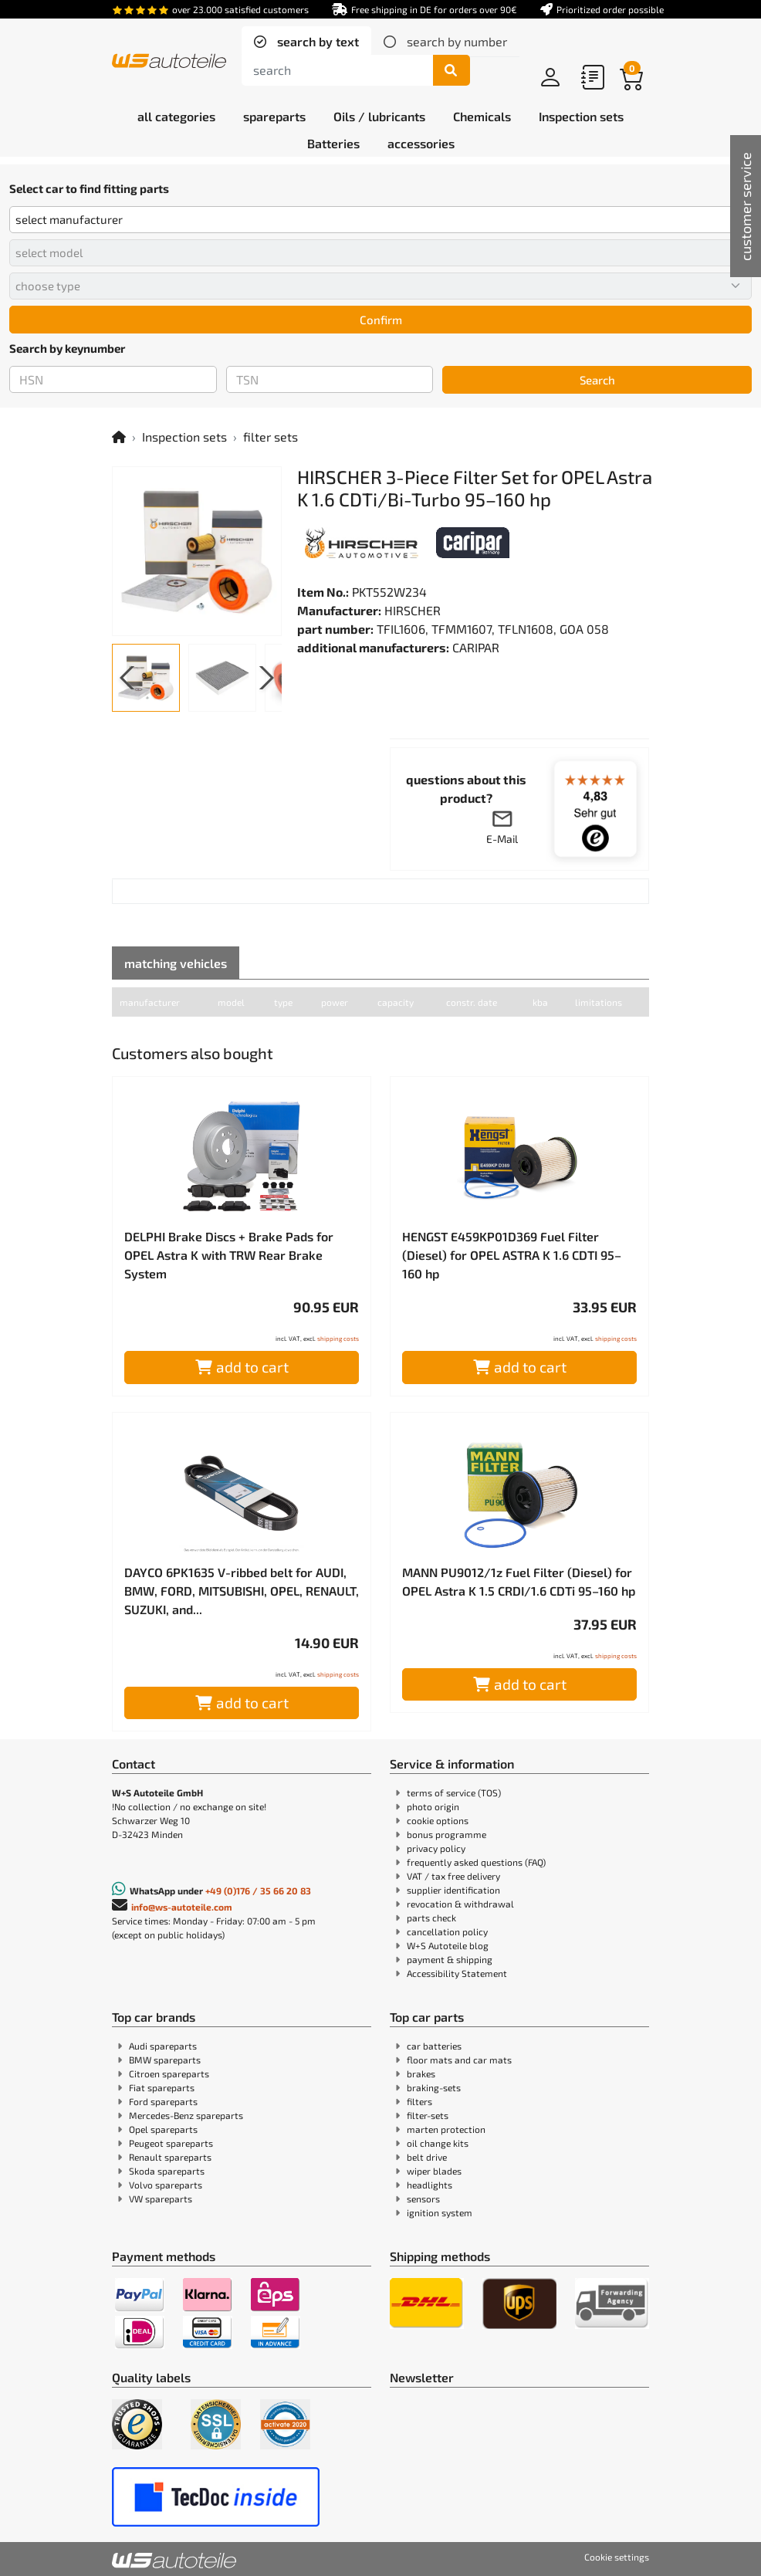  Describe the element at coordinates (169, 2073) in the screenshot. I see `Citroen spareparts` at that location.